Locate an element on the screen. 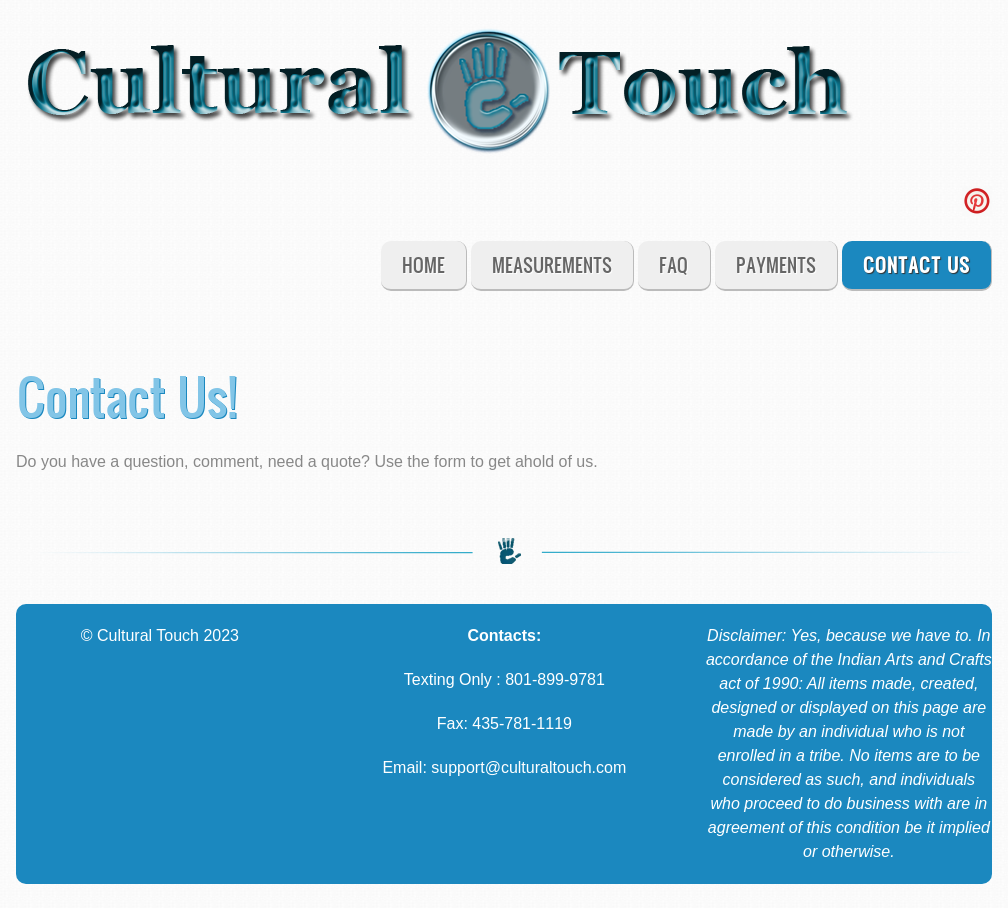 This screenshot has height=908, width=1008. Contact Us is located at coordinates (916, 264).